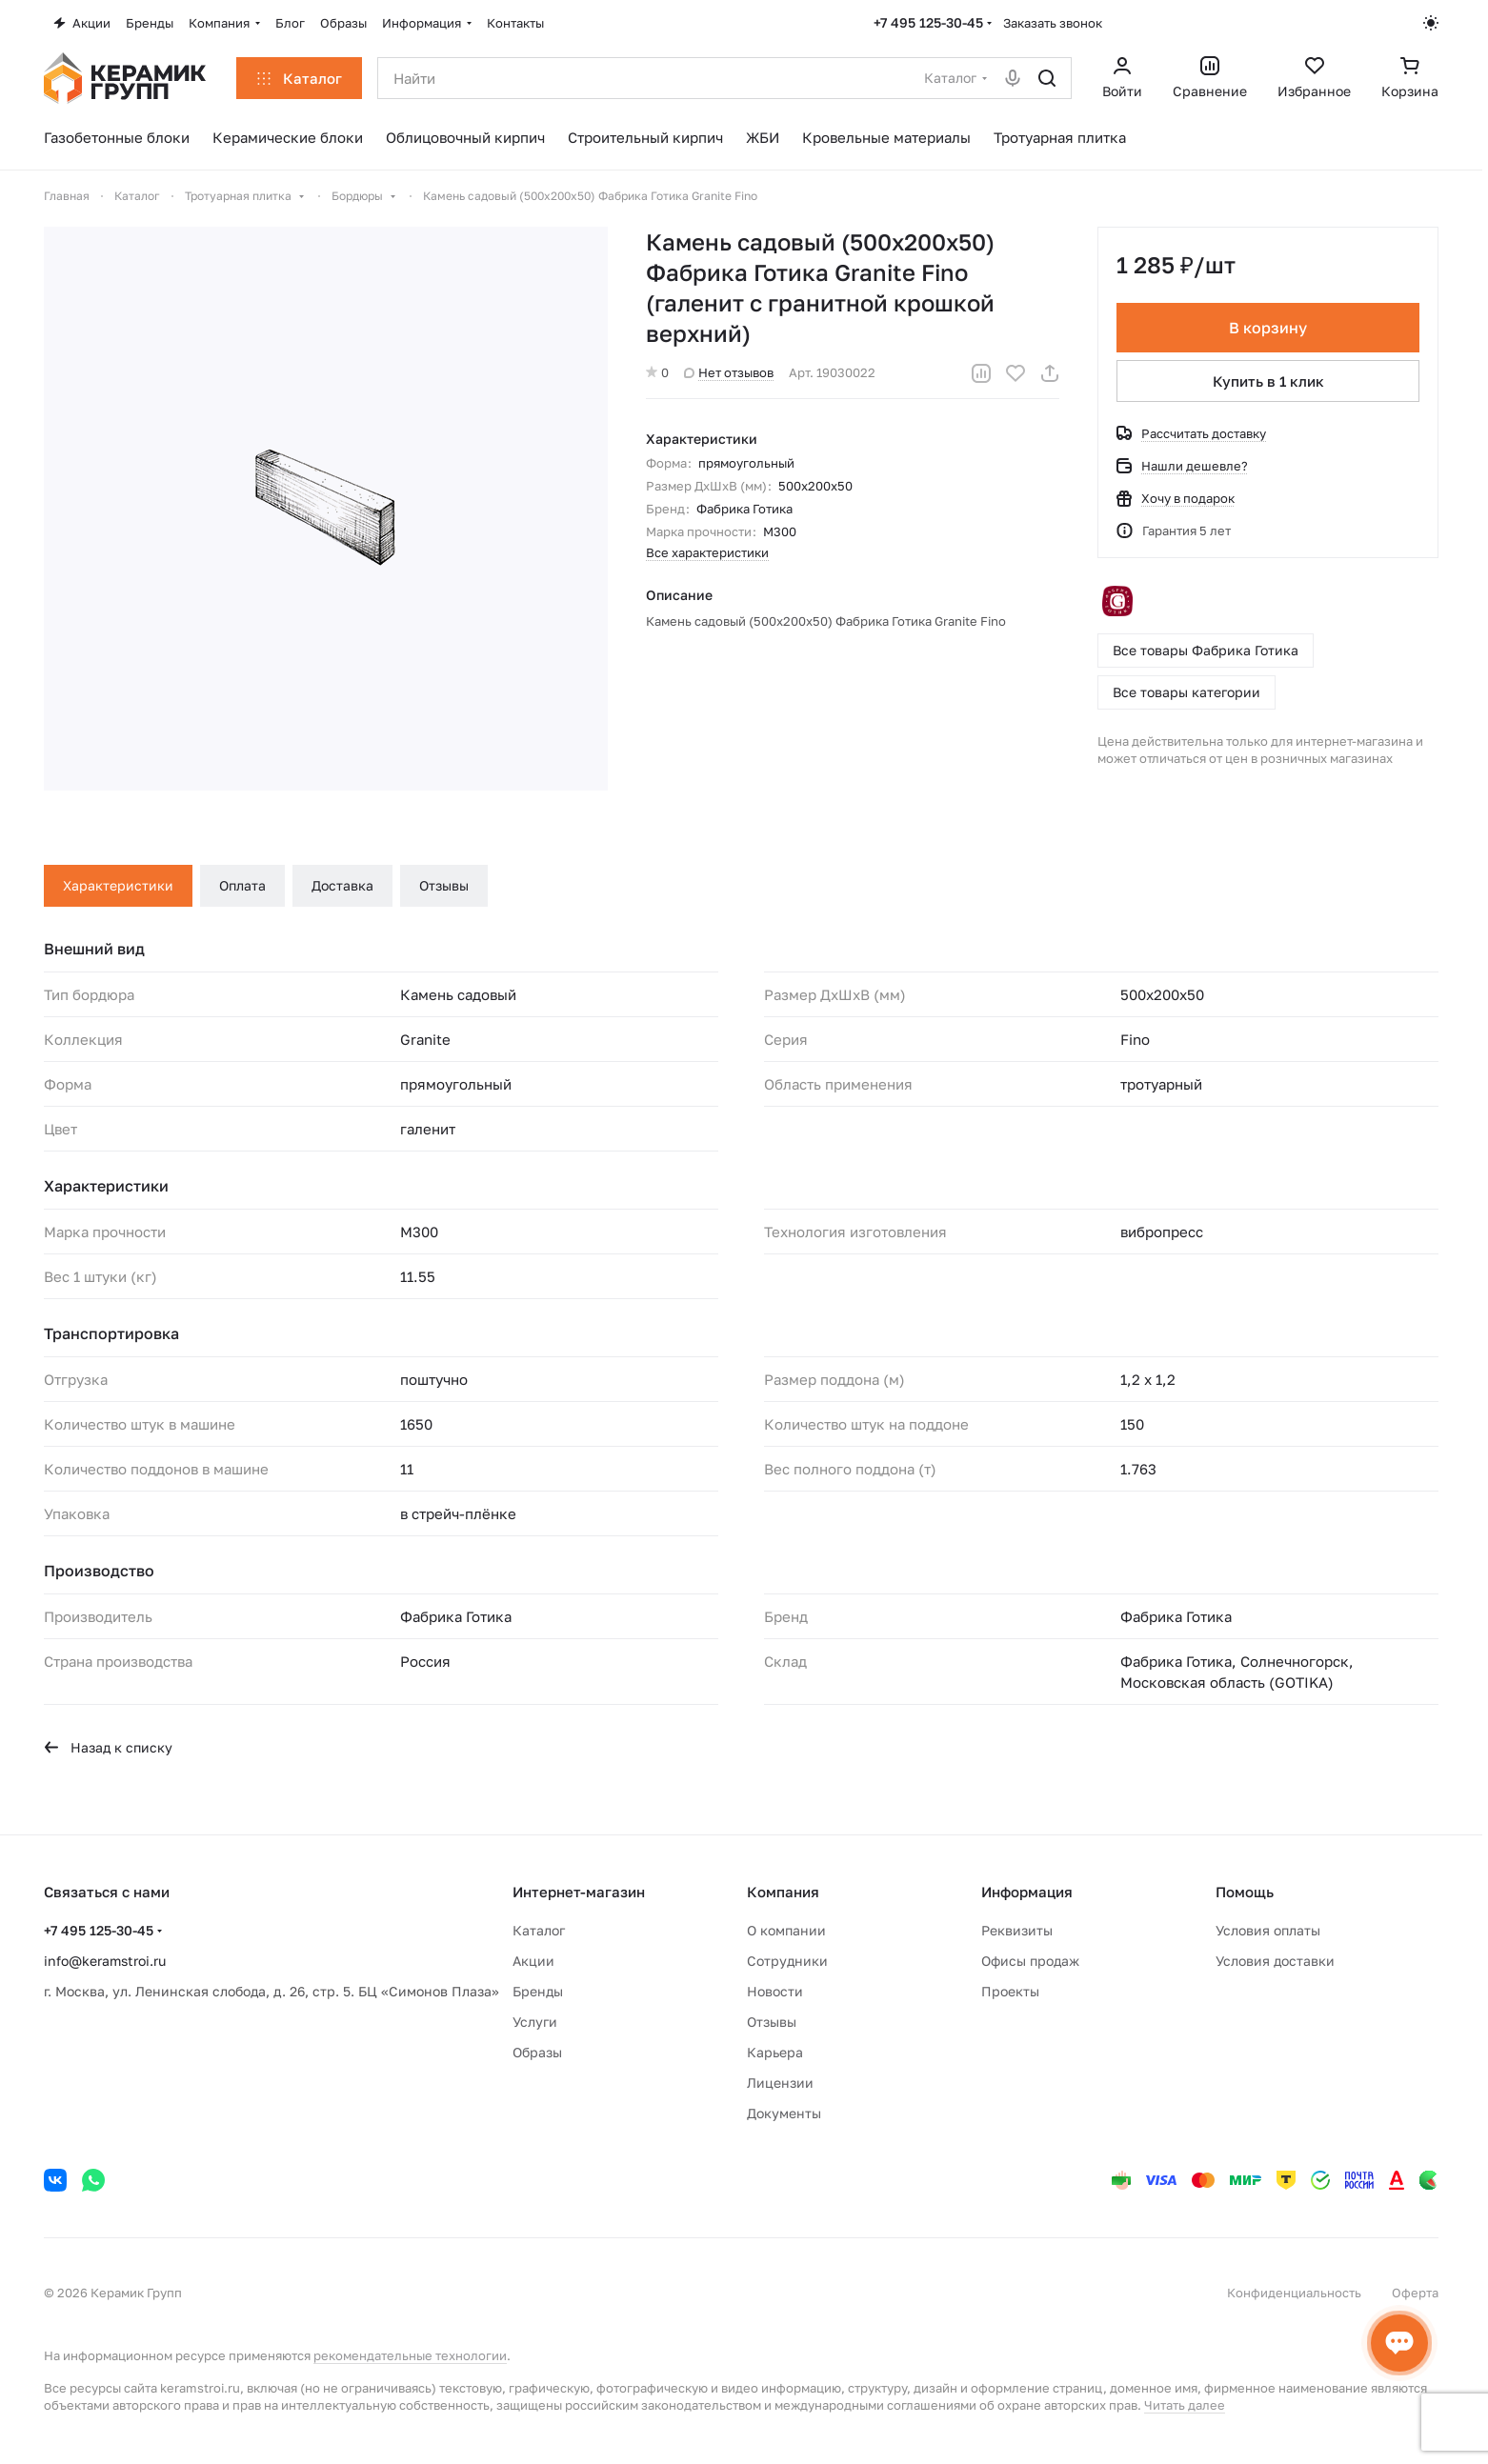 Image resolution: width=1488 pixels, height=2464 pixels. What do you see at coordinates (784, 2113) in the screenshot?
I see `Документы` at bounding box center [784, 2113].